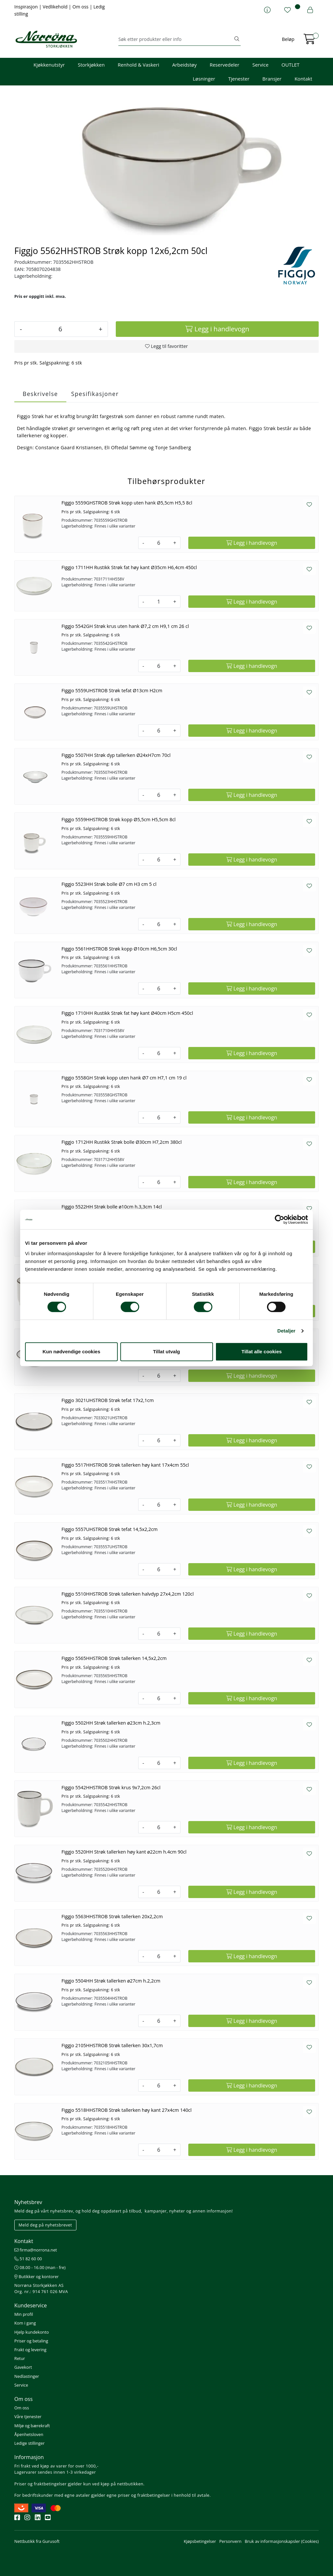 The height and width of the screenshot is (2576, 333). I want to click on Kundeservice, so click(30, 2305).